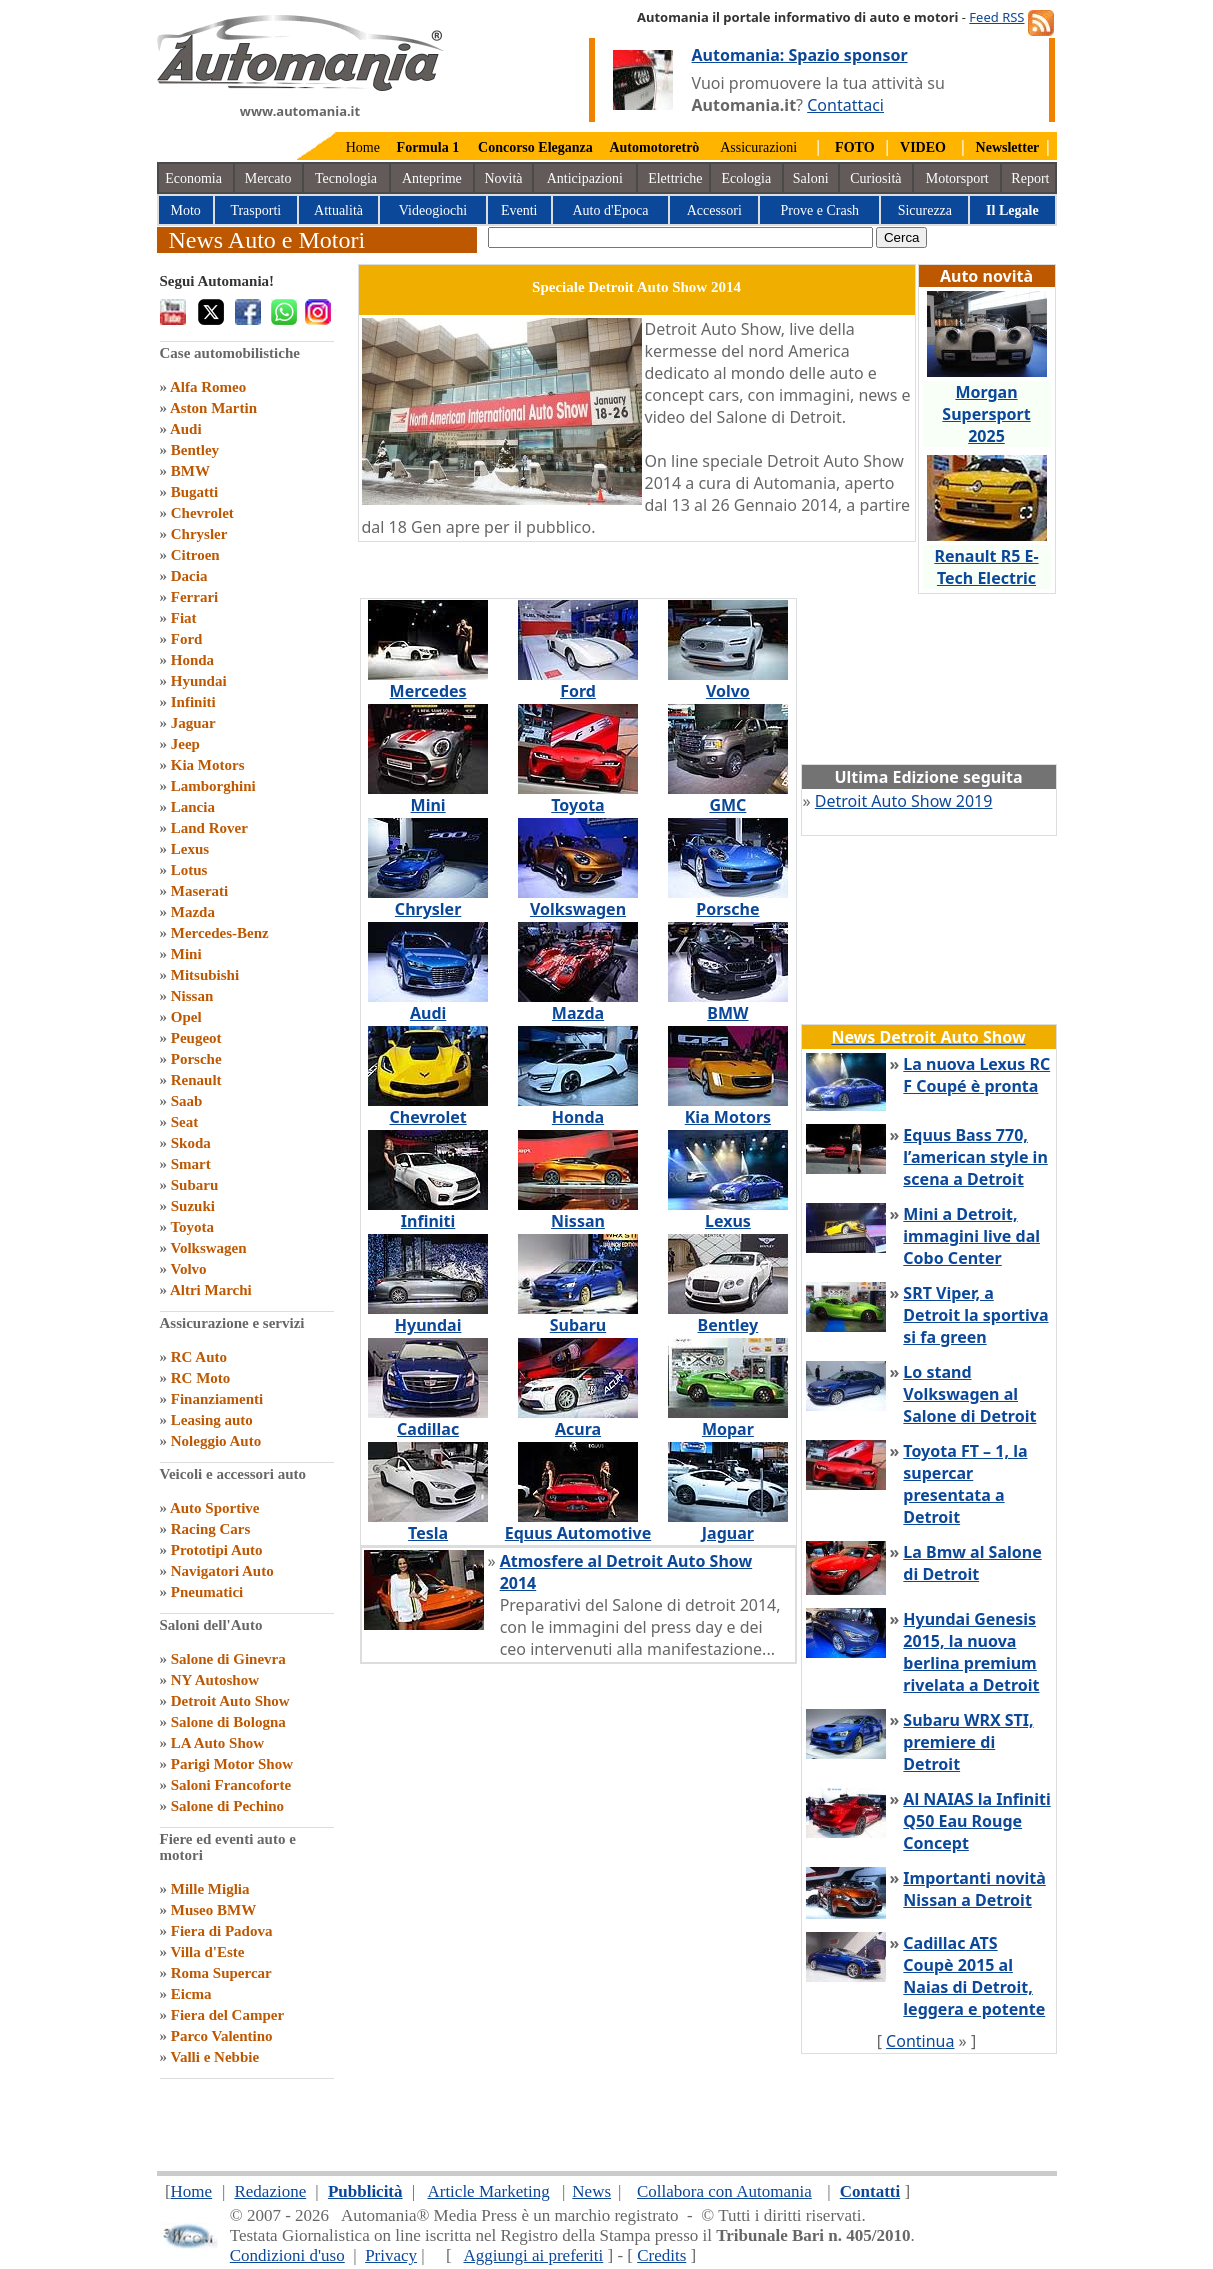 Image resolution: width=1213 pixels, height=2269 pixels. I want to click on Moto, so click(186, 210).